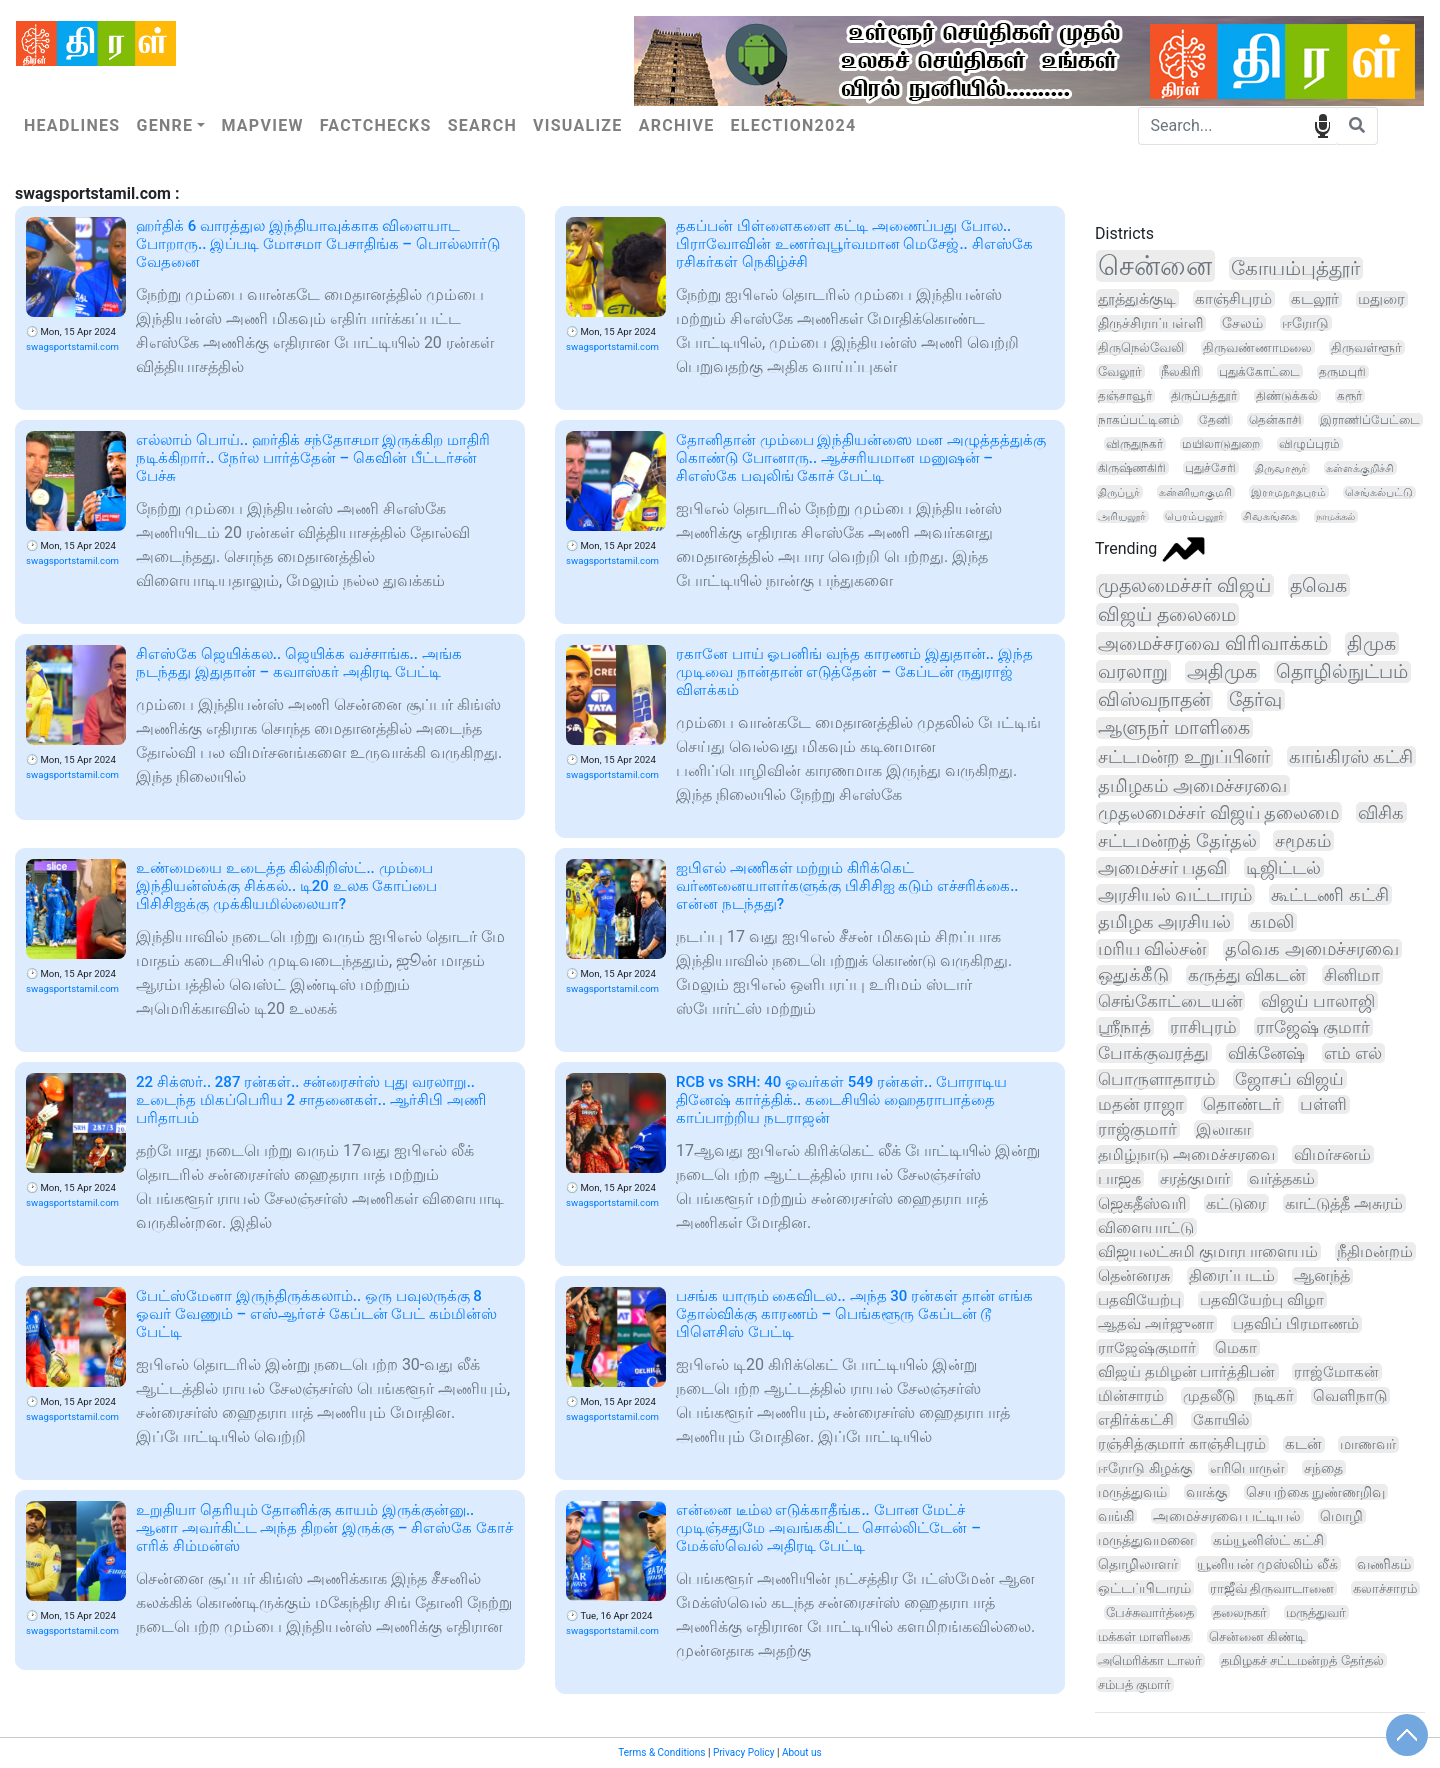  What do you see at coordinates (1150, 1660) in the screenshot?
I see `அமெரிக்கா டாலர்` at bounding box center [1150, 1660].